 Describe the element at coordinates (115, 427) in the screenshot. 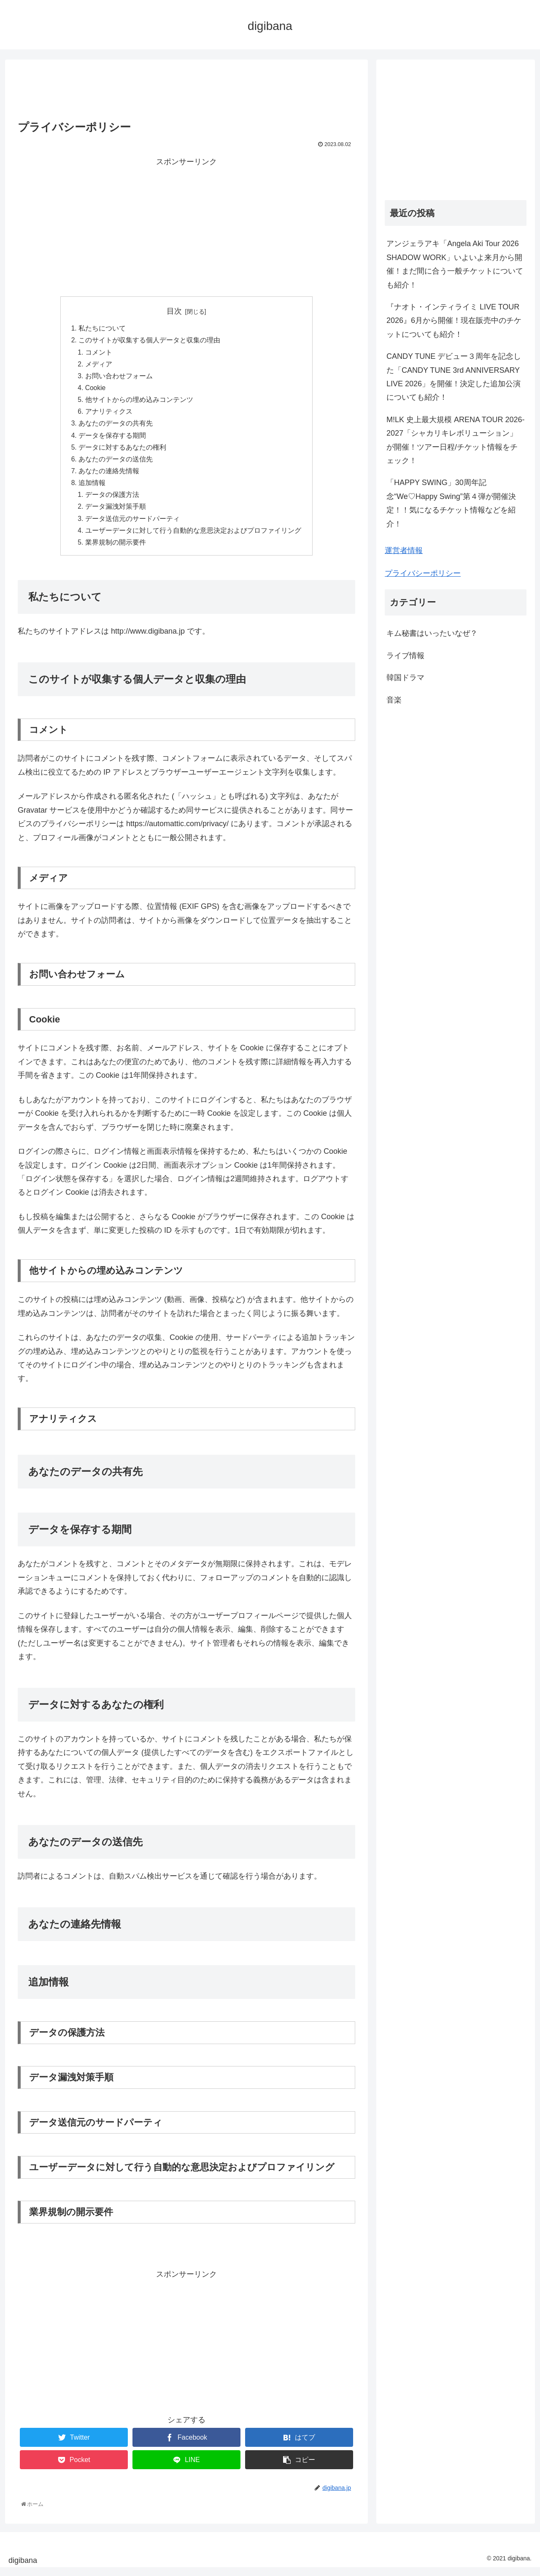

I see `あなたのデータの共有先` at that location.